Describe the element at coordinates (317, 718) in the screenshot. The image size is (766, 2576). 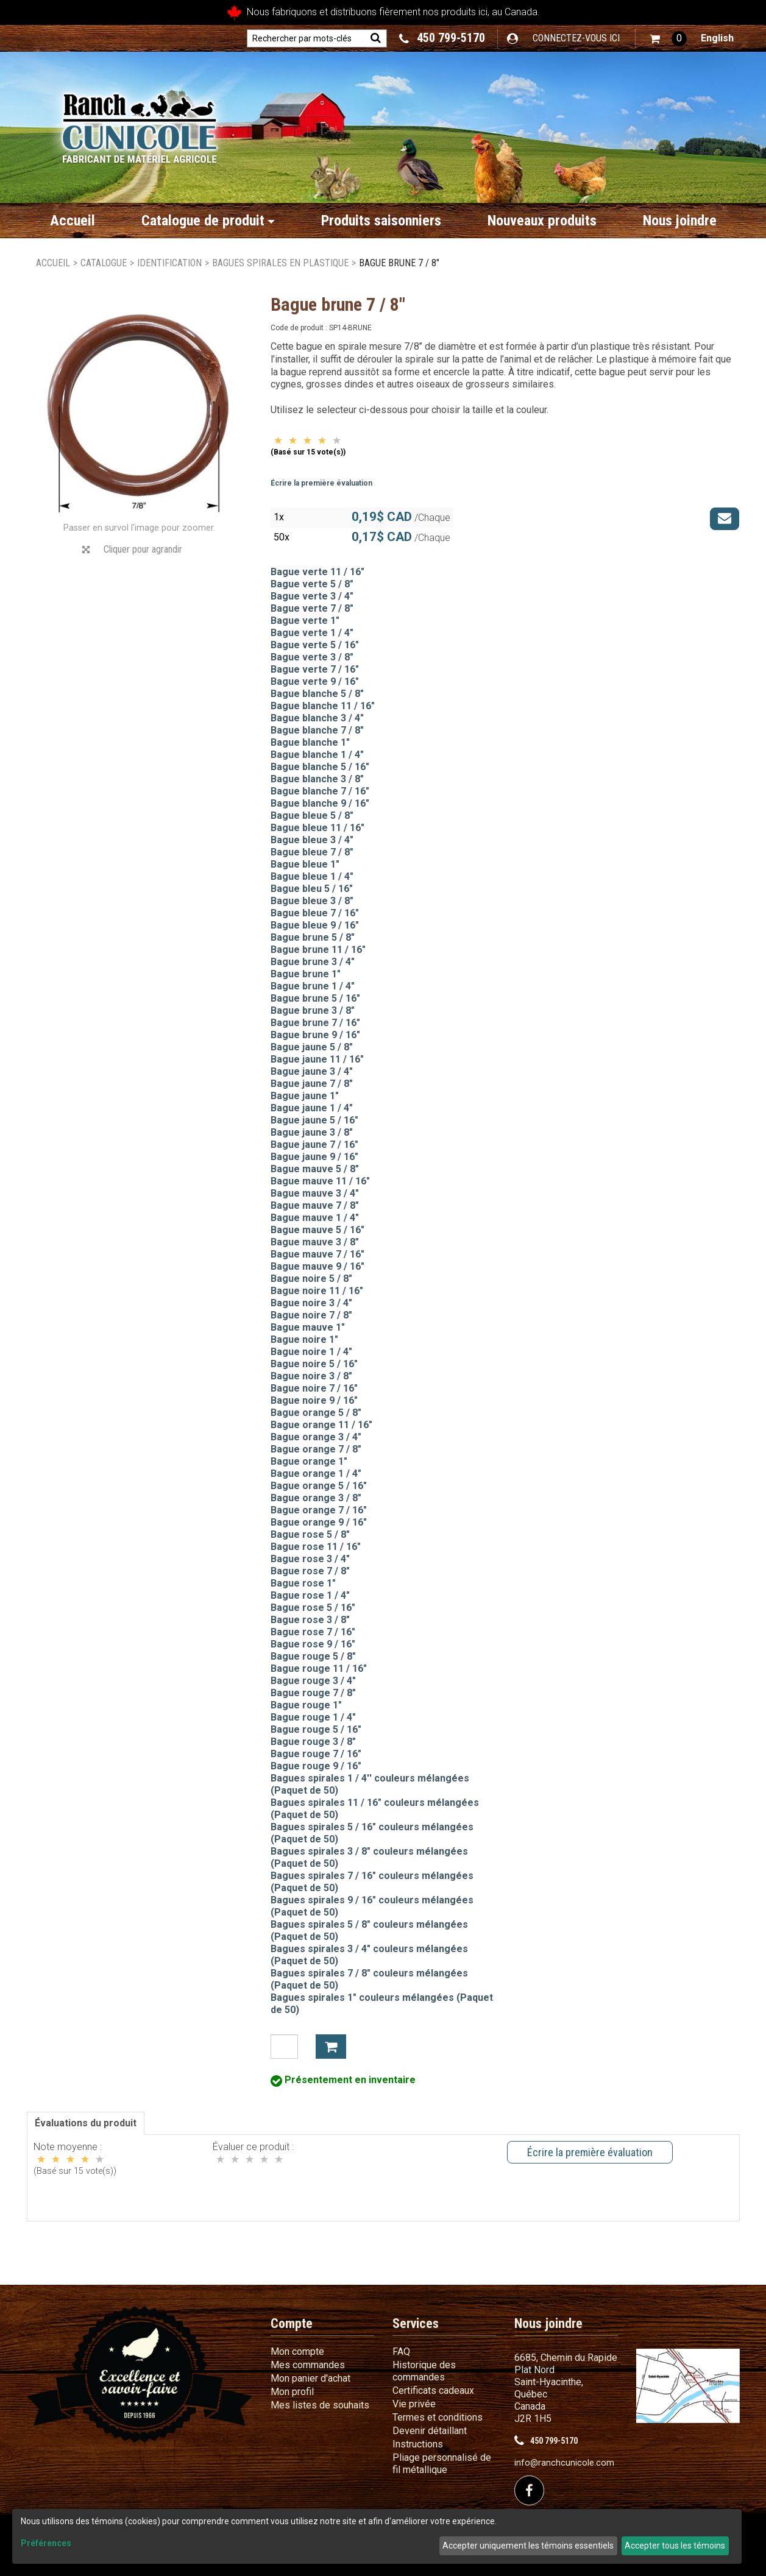
I see `Bague blanche 3 / 4"` at that location.